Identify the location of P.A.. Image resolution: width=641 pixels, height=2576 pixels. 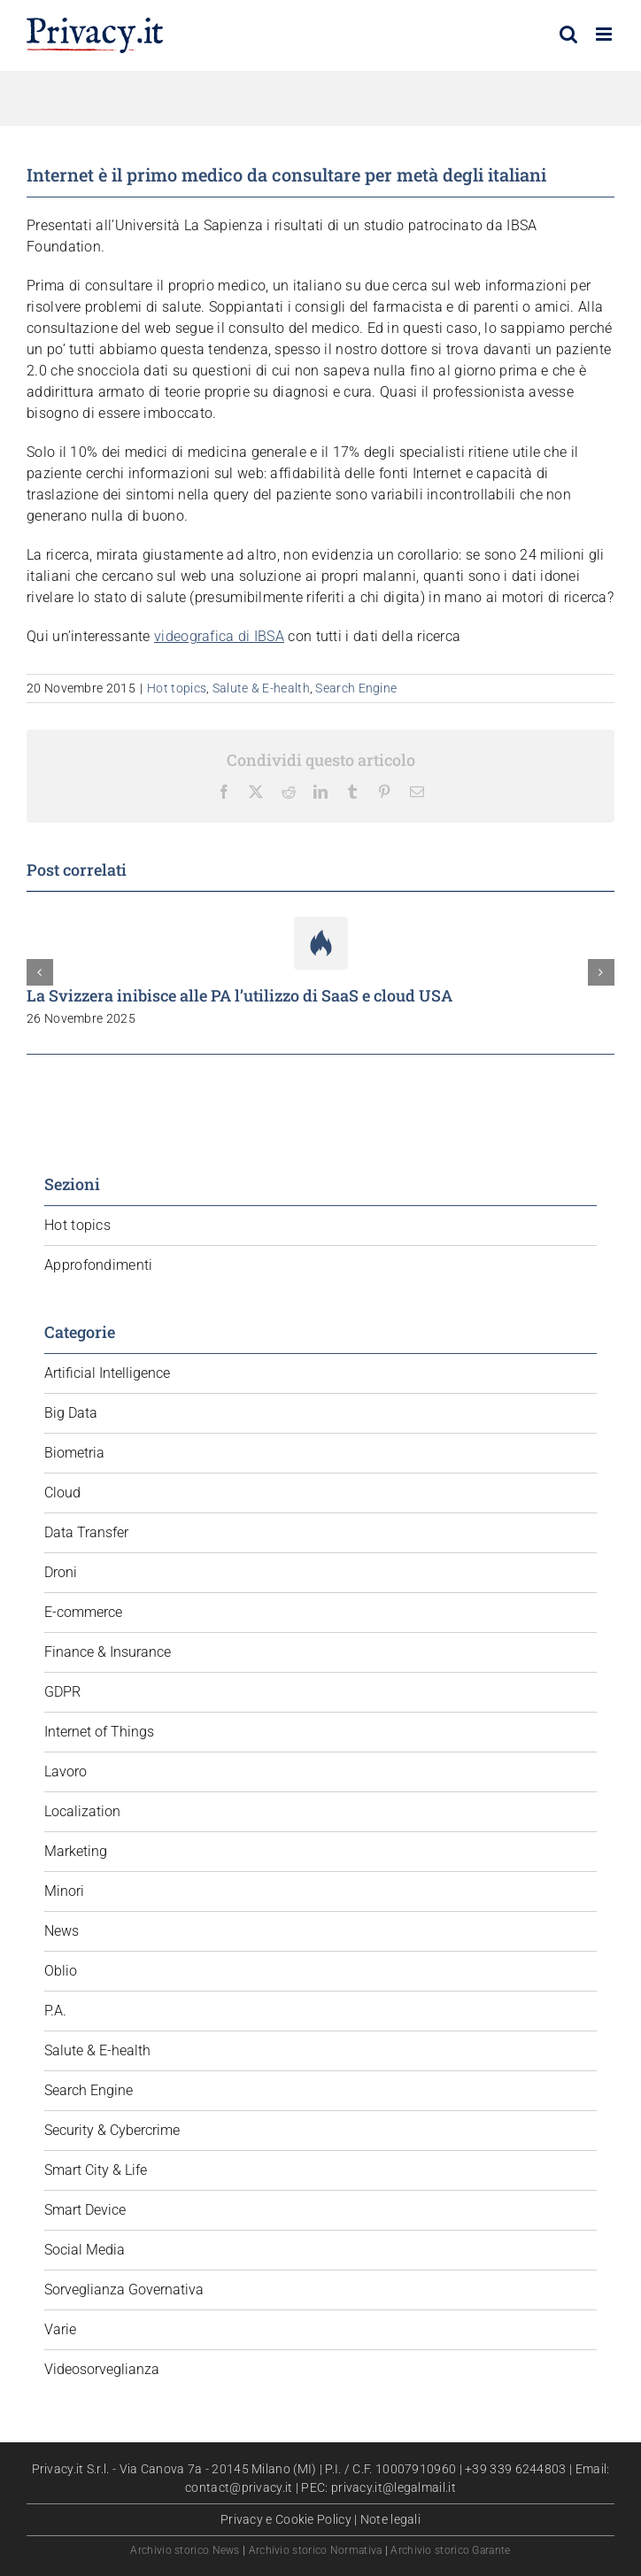
(55, 2010).